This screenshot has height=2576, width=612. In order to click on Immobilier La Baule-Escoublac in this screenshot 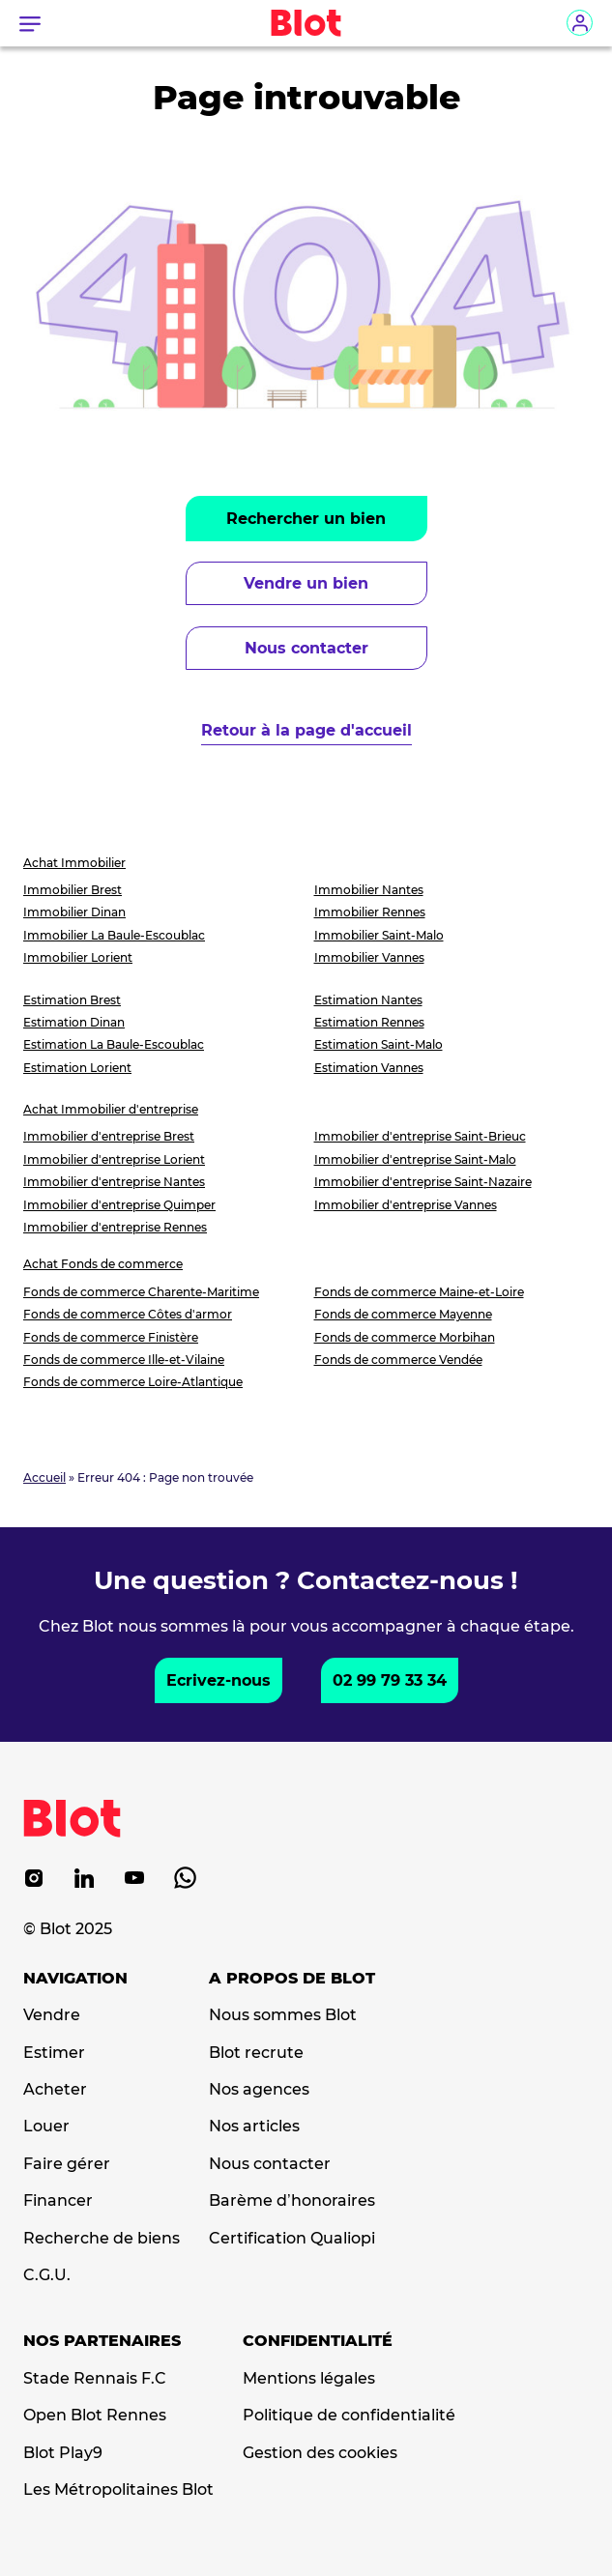, I will do `click(114, 935)`.